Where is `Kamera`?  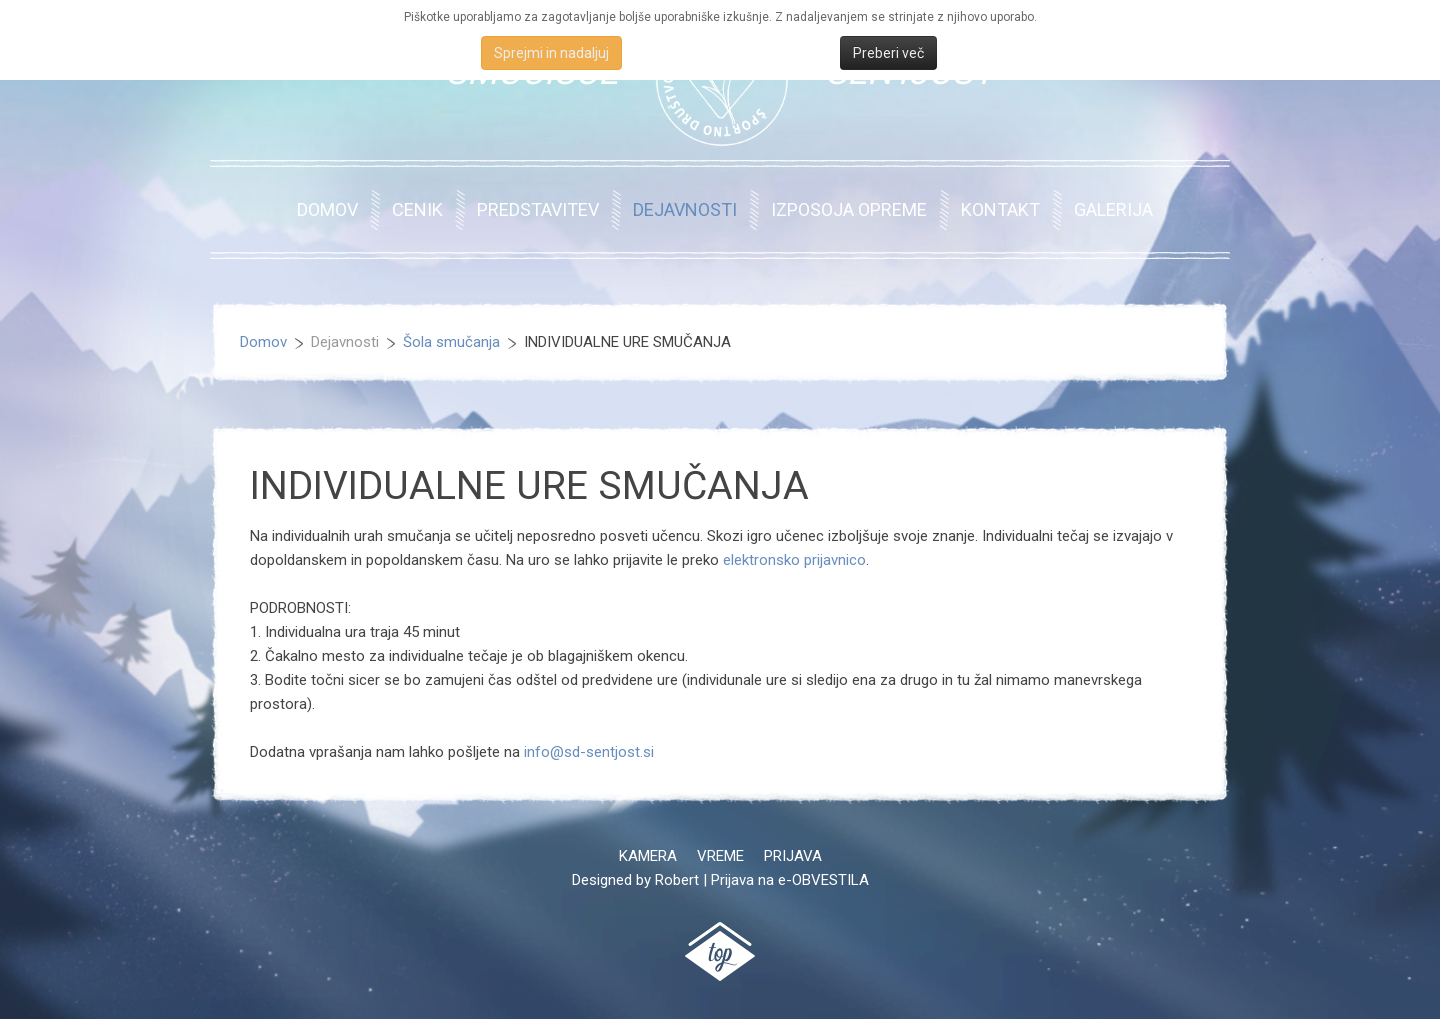 Kamera is located at coordinates (648, 856).